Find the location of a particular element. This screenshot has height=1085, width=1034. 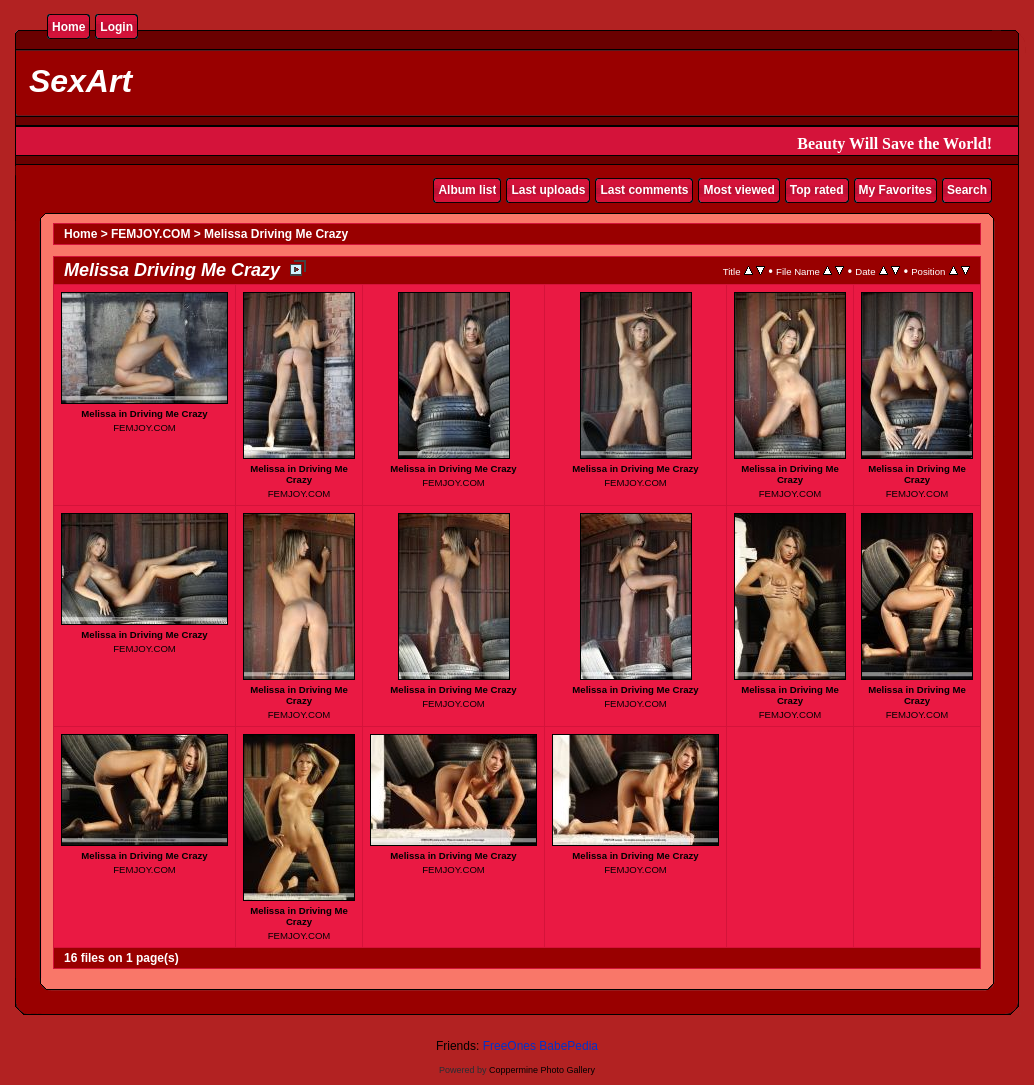

Home is located at coordinates (68, 27).